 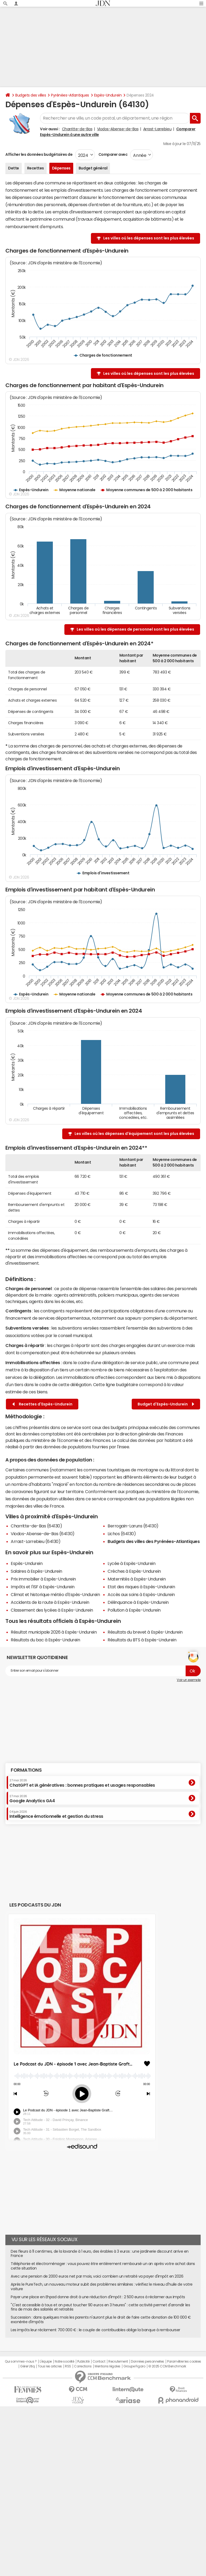 What do you see at coordinates (38, 154) in the screenshot?
I see `Afficher les données budgétaires de` at bounding box center [38, 154].